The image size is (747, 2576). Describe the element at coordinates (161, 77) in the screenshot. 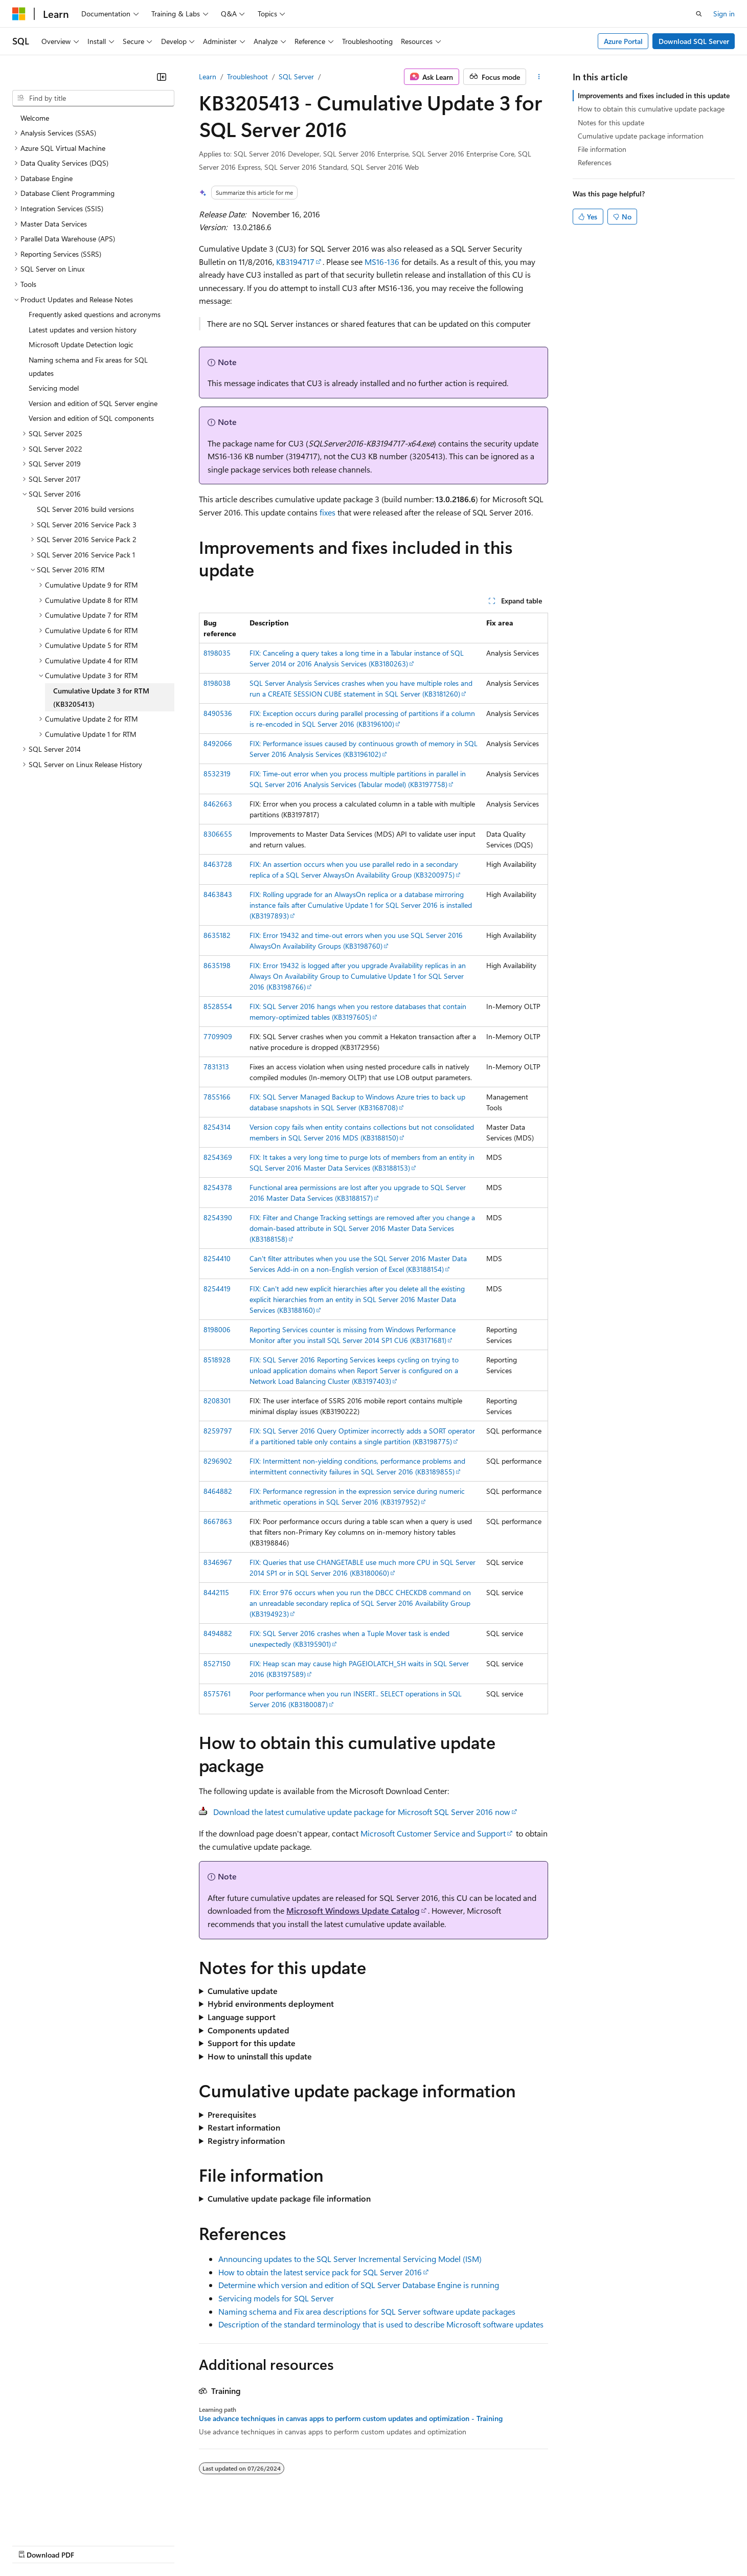

I see `[Collapse]` at that location.